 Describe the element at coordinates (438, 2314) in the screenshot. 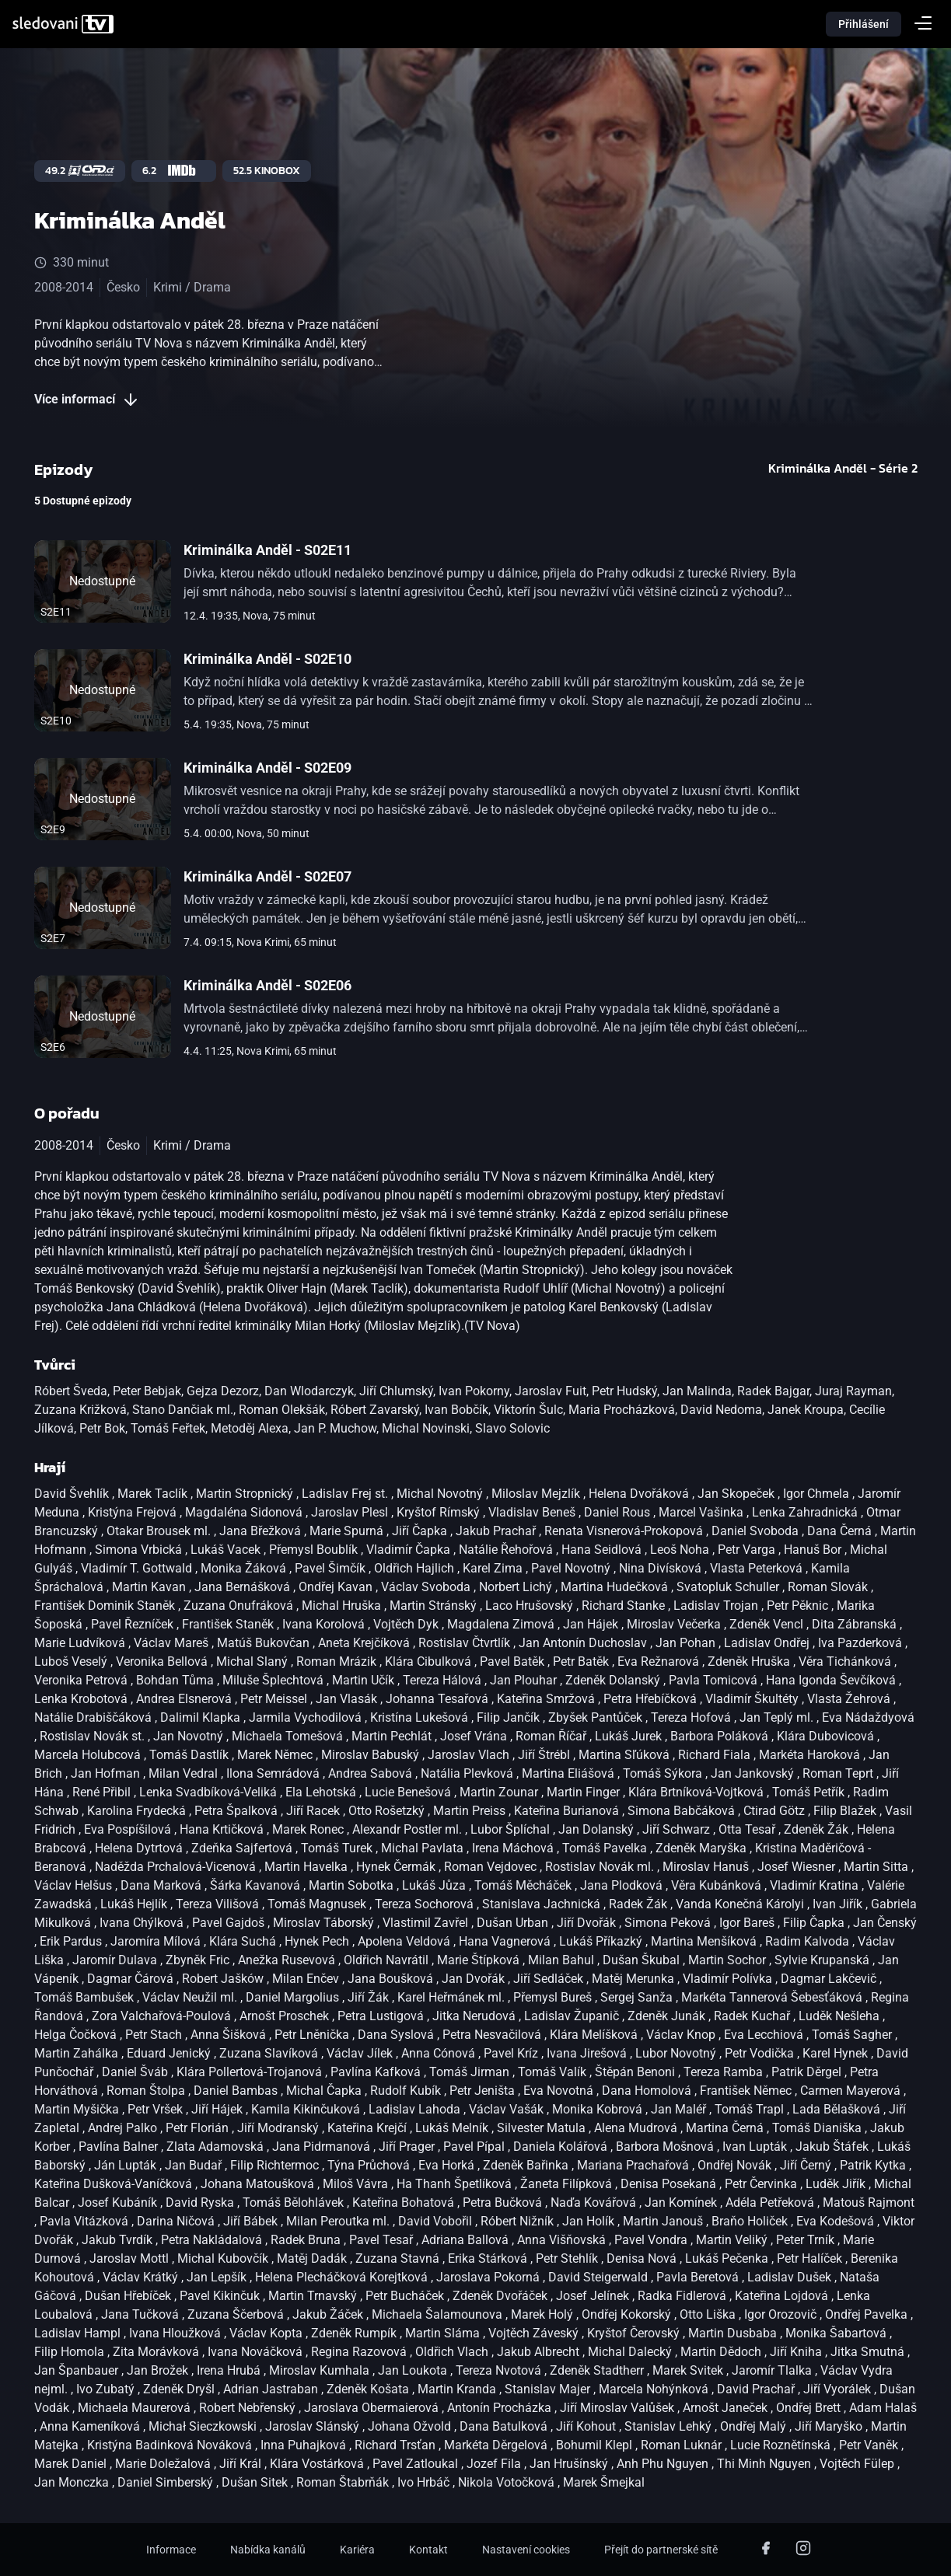

I see `Michaela Šalamounova` at that location.